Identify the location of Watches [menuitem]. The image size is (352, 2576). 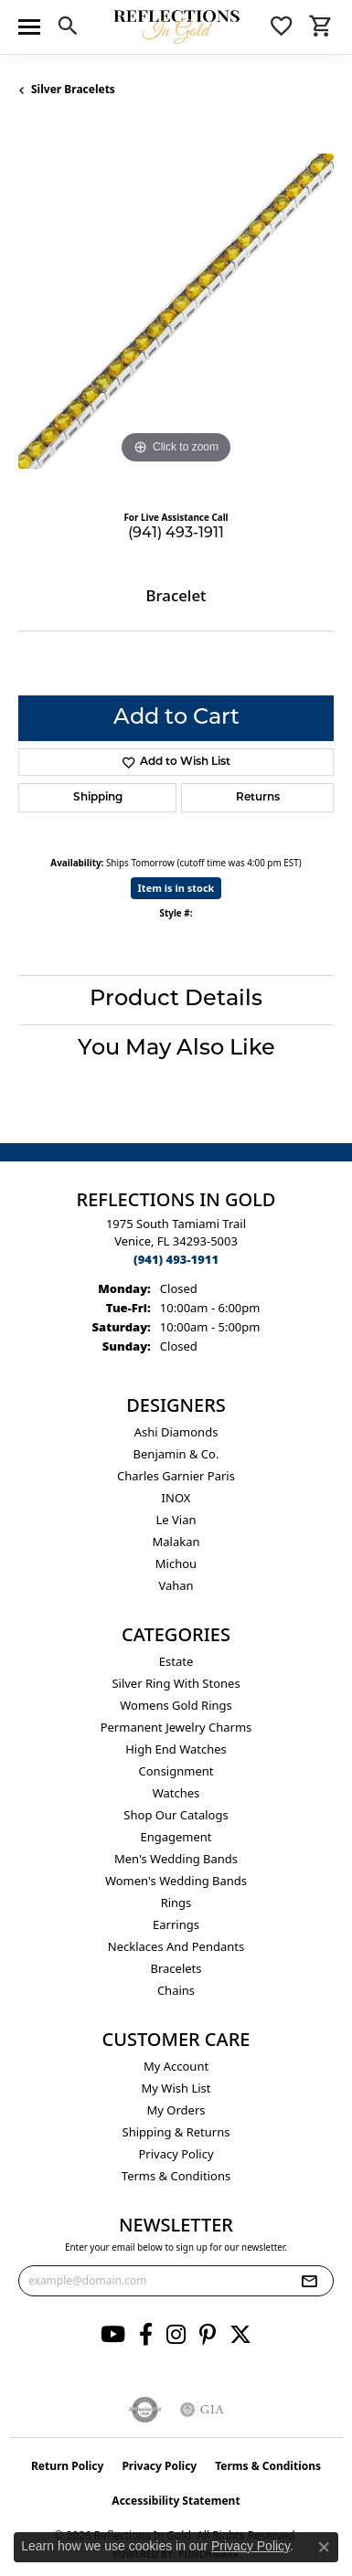
(176, 1793).